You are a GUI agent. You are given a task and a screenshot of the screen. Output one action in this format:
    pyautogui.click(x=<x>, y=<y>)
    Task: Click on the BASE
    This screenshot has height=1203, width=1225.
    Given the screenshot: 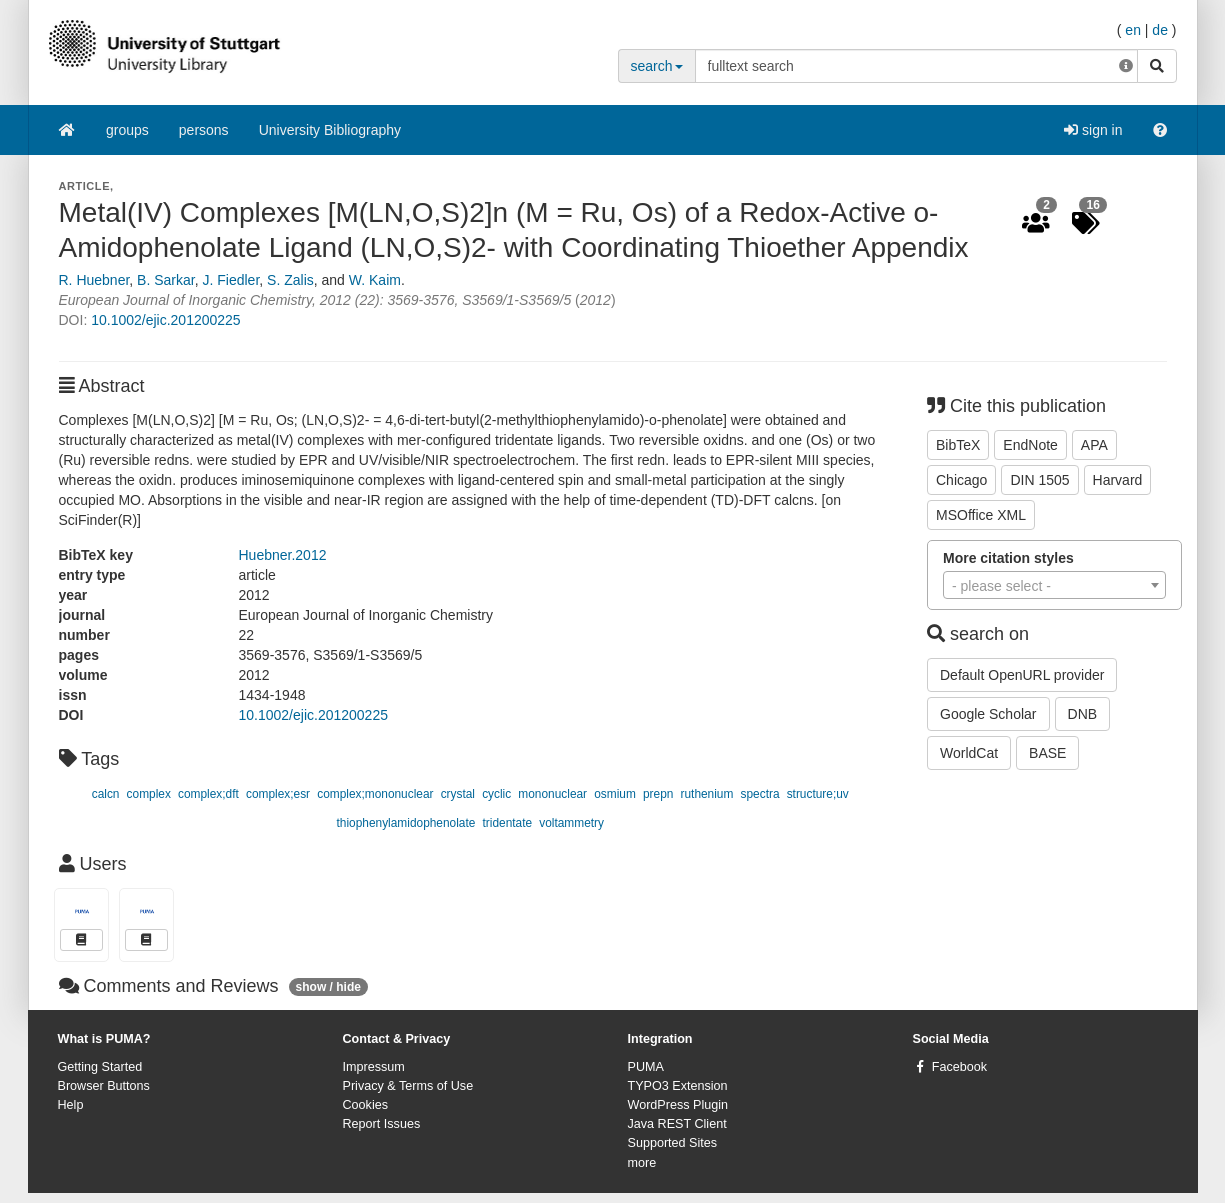 What is the action you would take?
    pyautogui.click(x=1047, y=753)
    